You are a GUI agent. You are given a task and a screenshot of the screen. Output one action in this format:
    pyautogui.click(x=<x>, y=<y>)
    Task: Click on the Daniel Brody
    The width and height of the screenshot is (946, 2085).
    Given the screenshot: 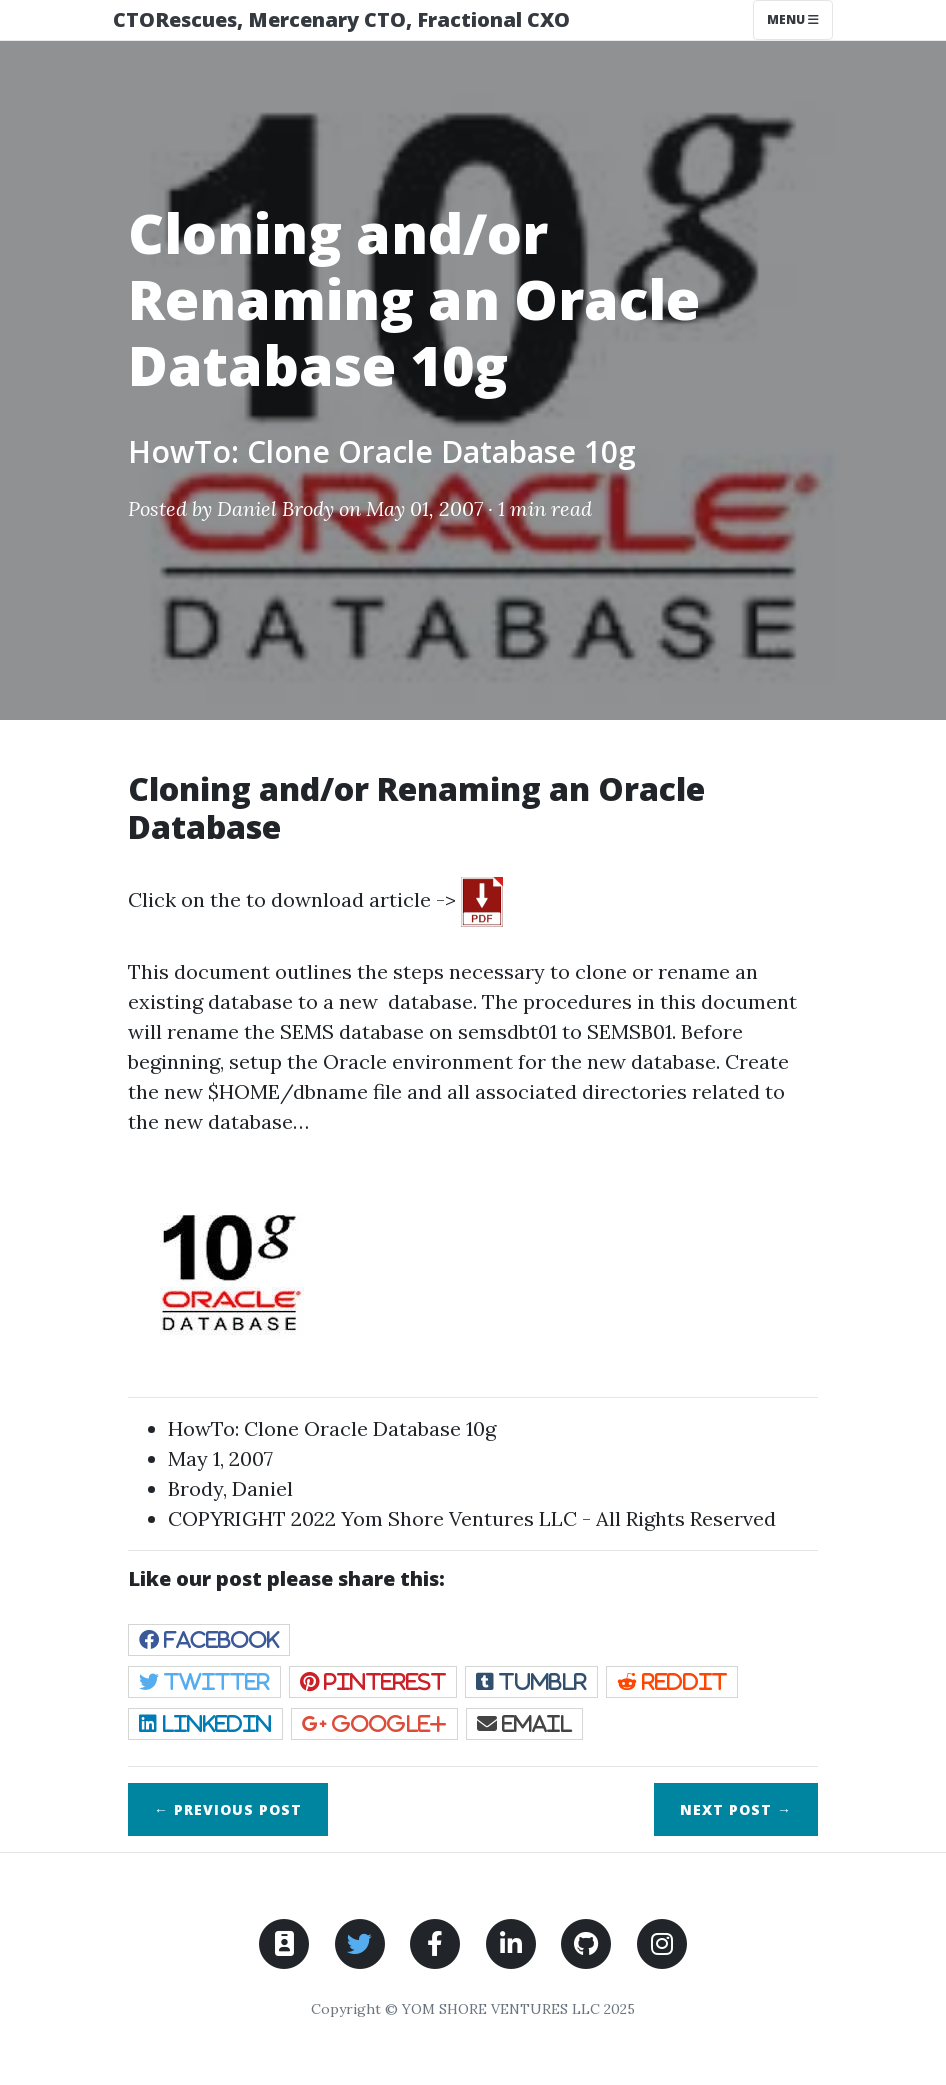 What is the action you would take?
    pyautogui.click(x=275, y=508)
    